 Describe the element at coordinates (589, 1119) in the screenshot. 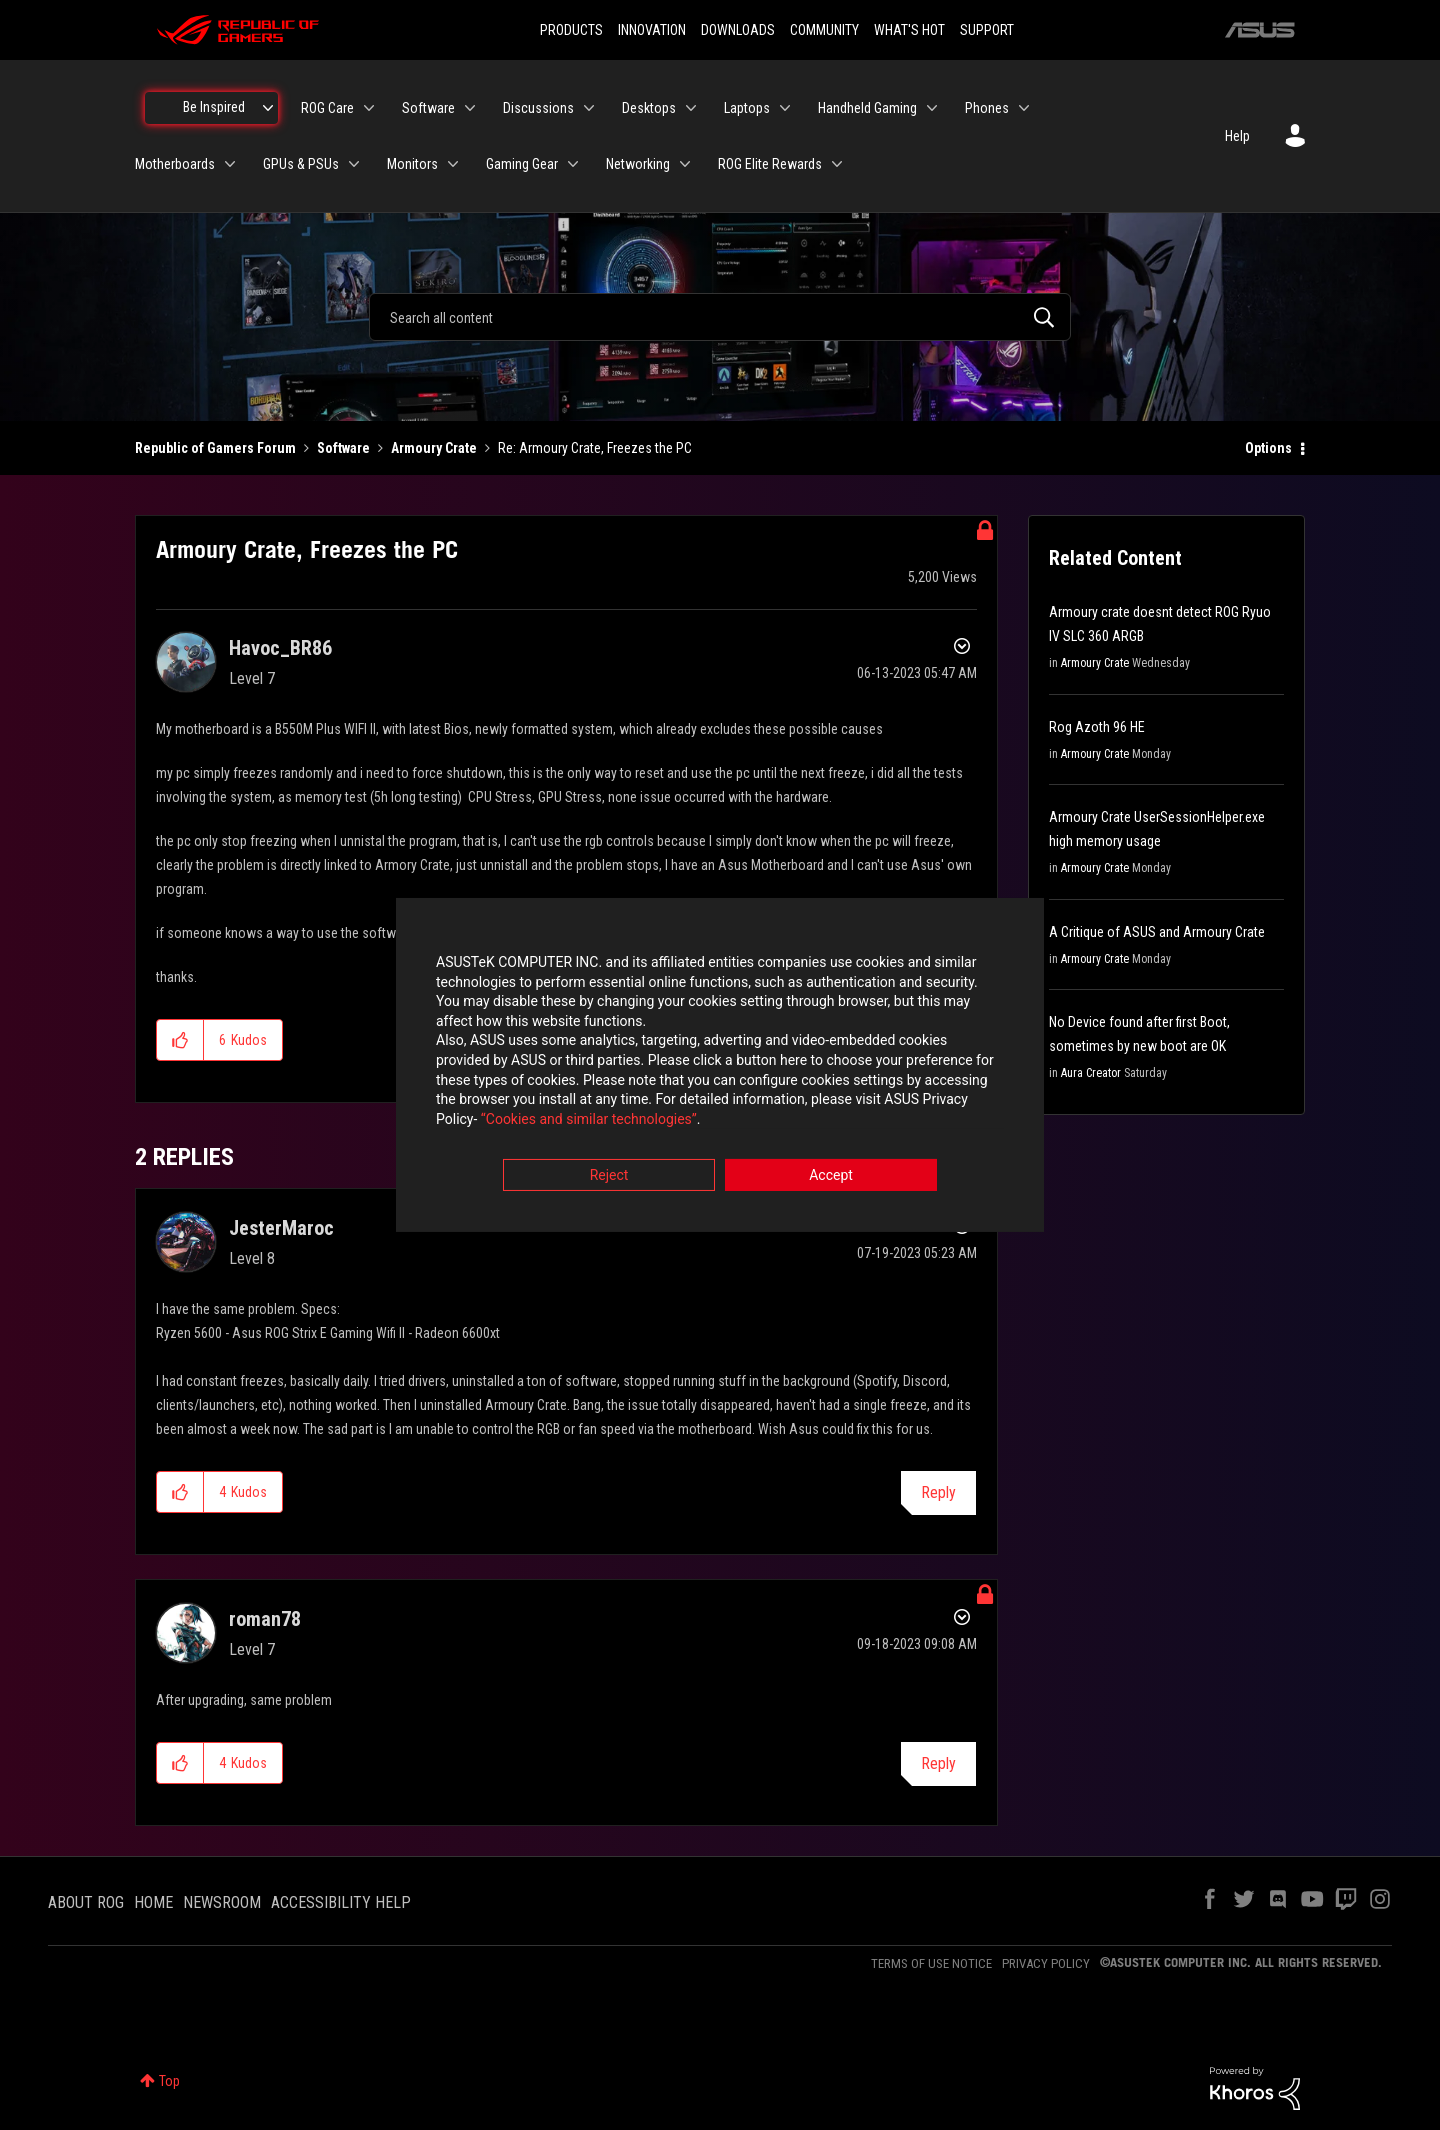

I see `“Cookies and similar technologies”` at that location.